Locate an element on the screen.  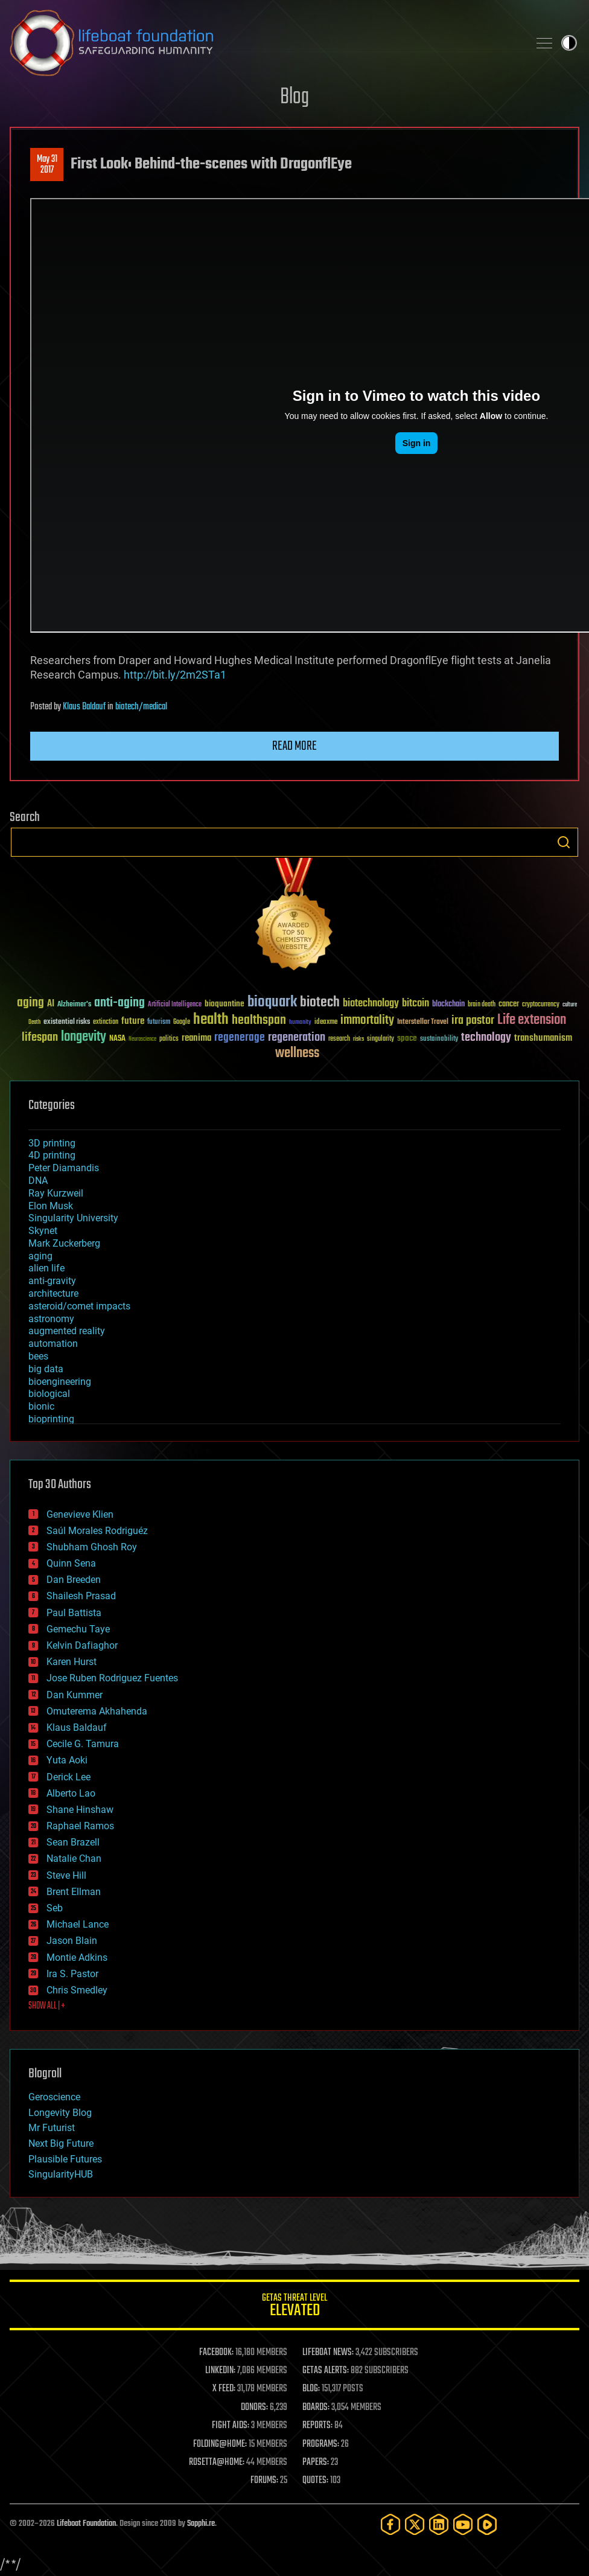
REPORTS: is located at coordinates (317, 2426).